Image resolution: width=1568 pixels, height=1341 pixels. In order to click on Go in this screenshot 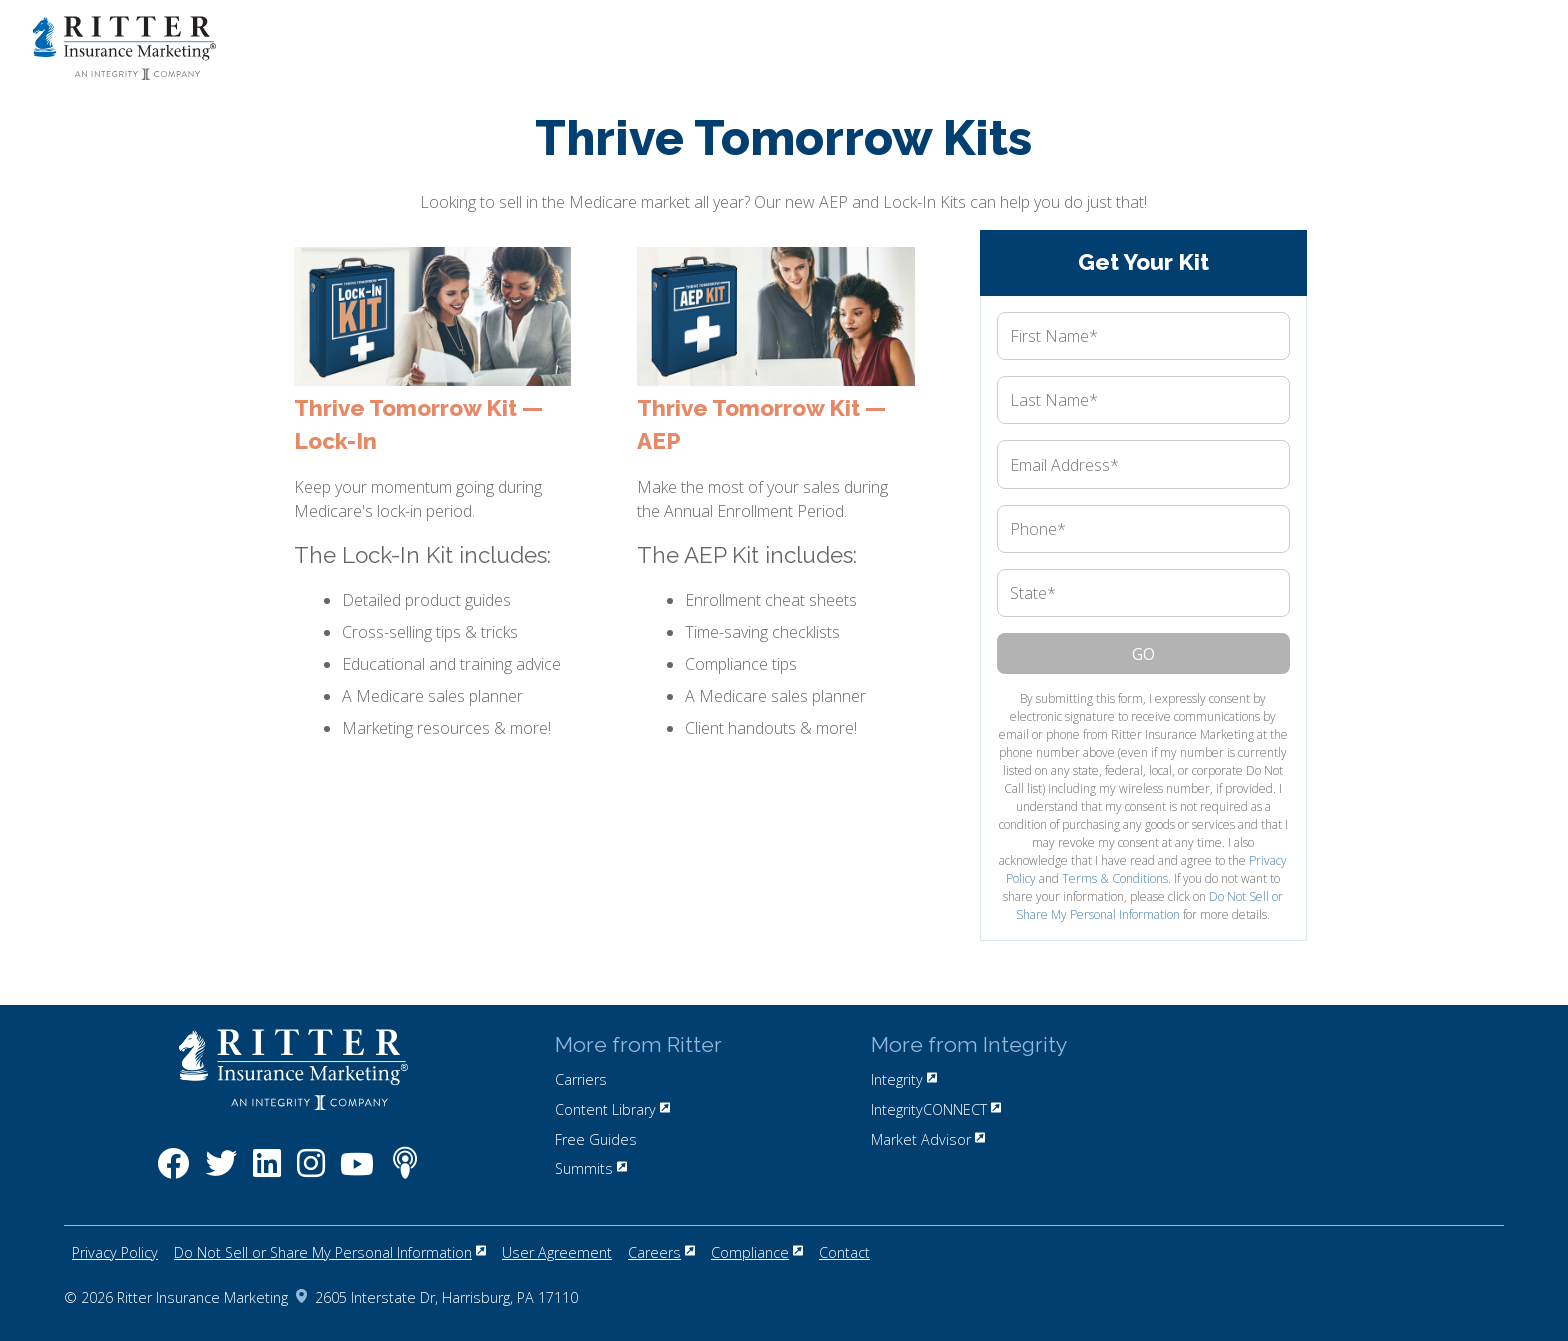, I will do `click(1143, 654)`.